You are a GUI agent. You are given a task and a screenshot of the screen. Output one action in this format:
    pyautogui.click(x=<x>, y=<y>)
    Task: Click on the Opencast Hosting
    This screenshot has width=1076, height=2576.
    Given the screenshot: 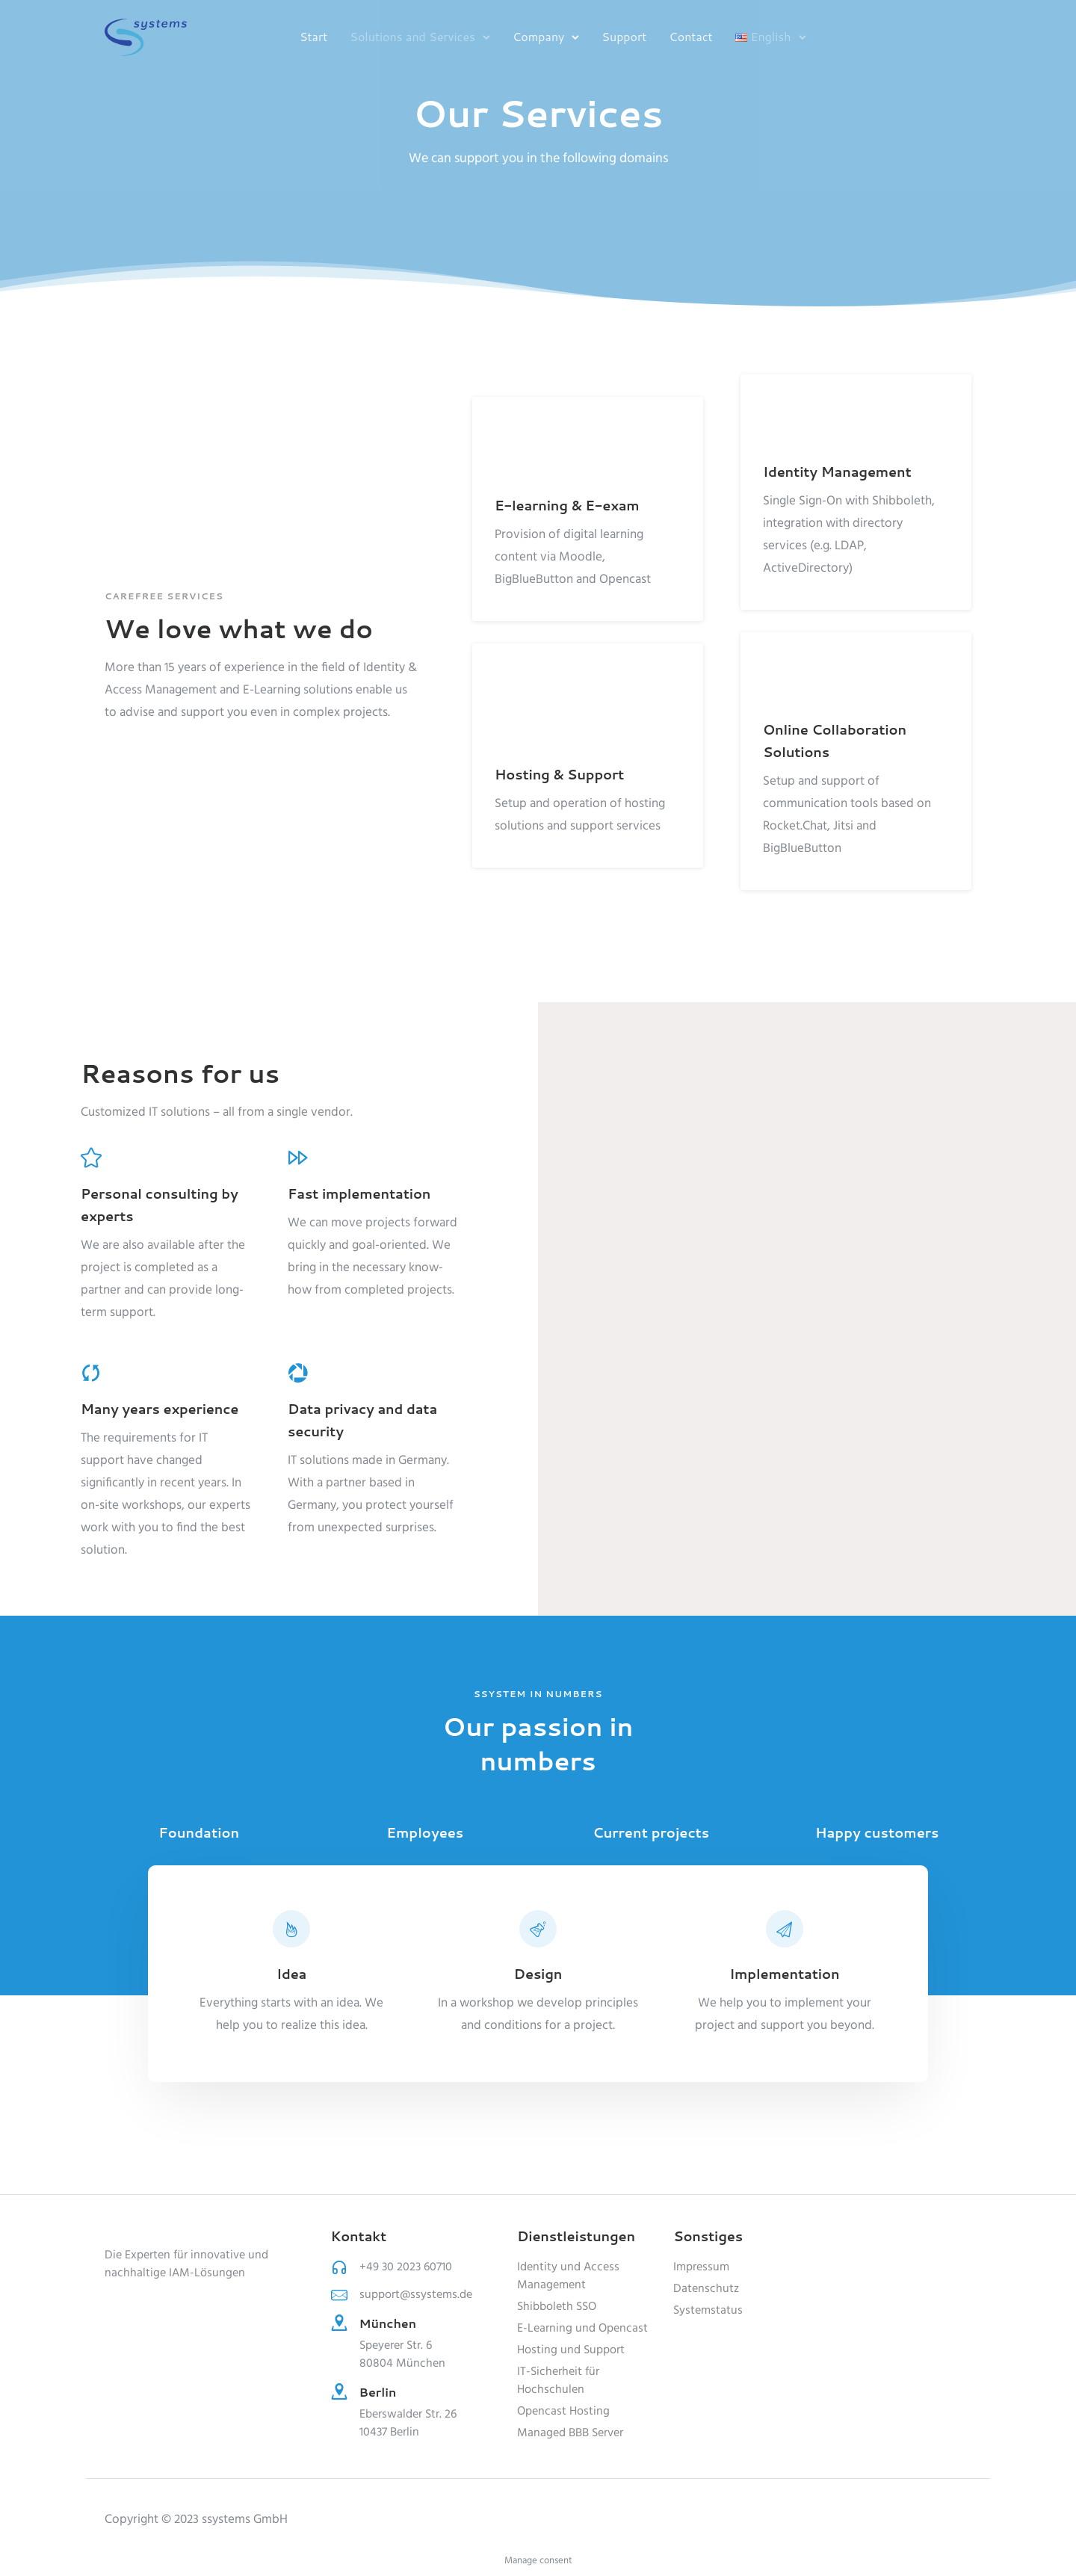 What is the action you would take?
    pyautogui.click(x=563, y=2411)
    